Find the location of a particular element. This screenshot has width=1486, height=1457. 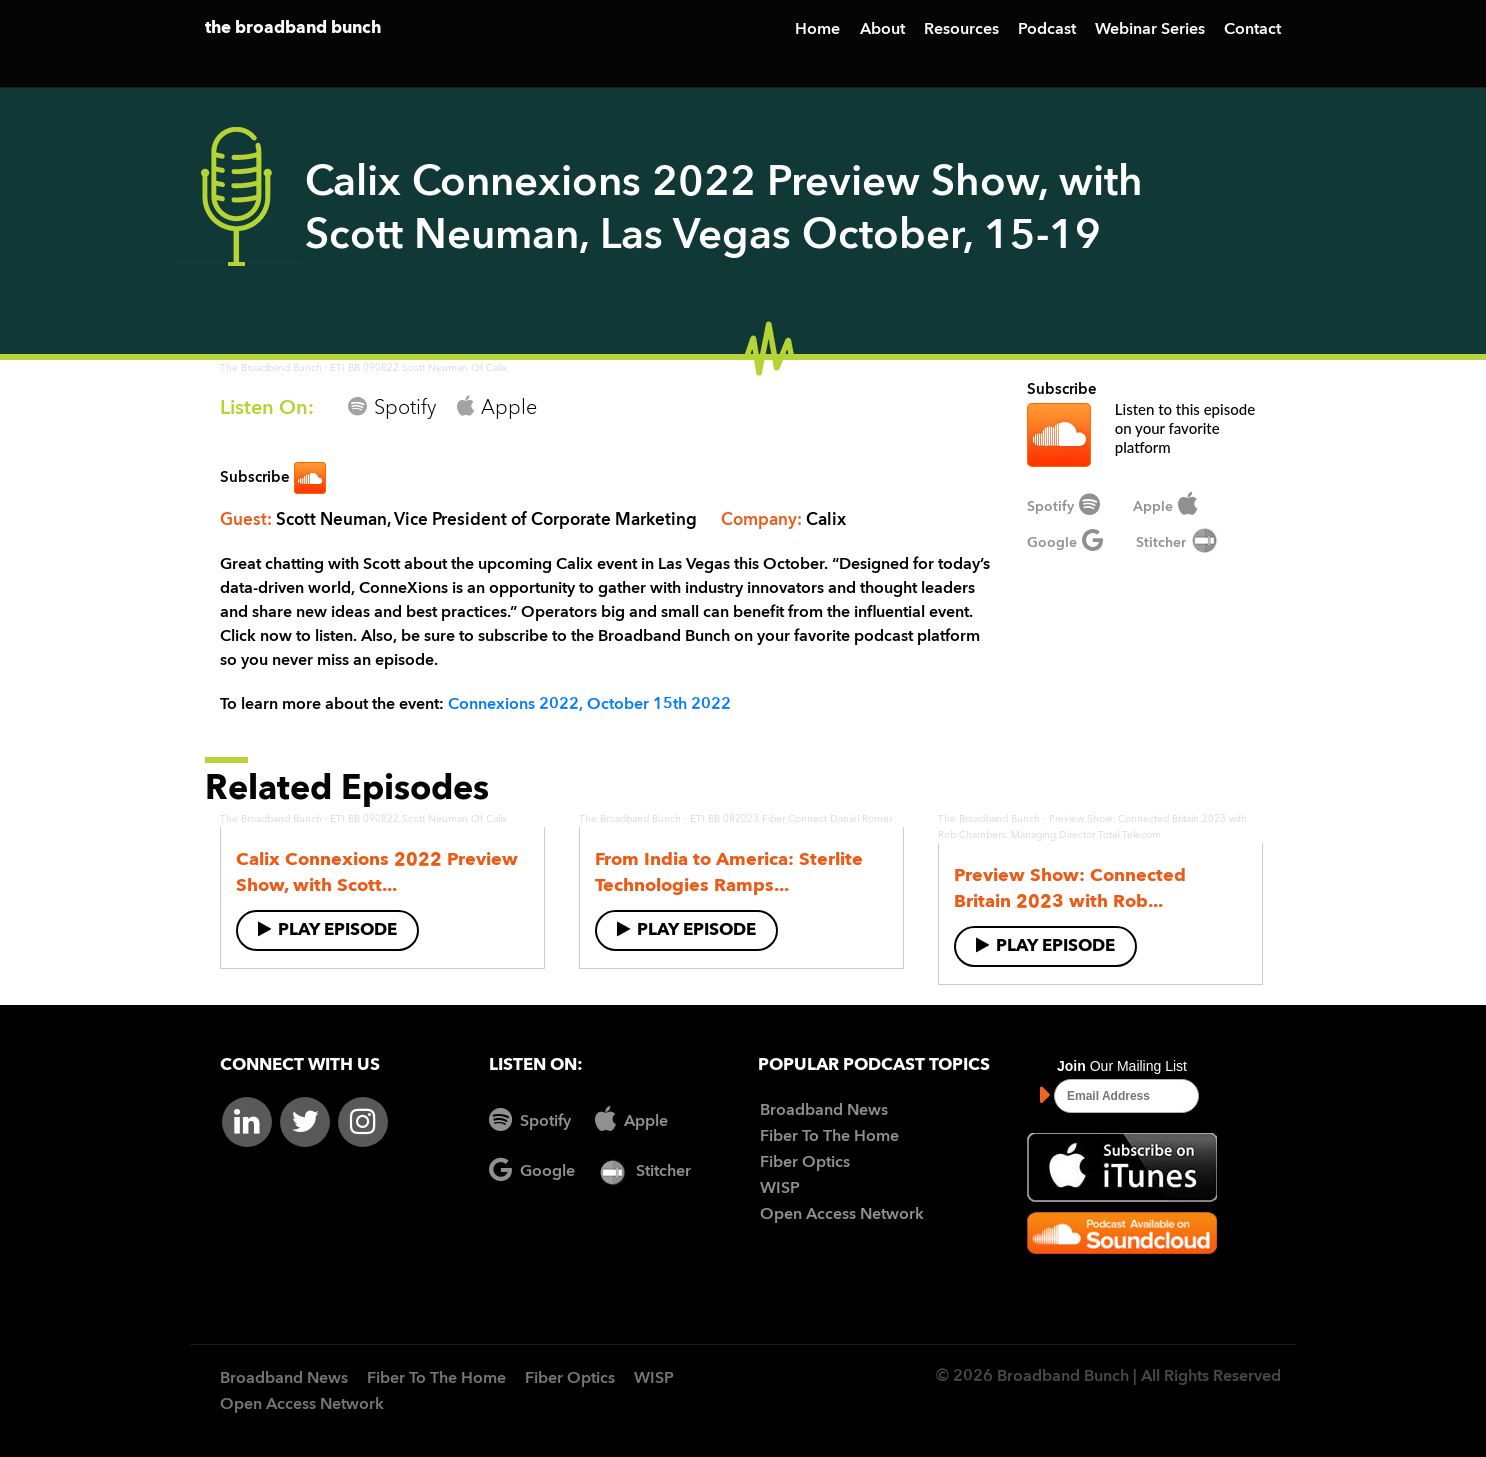

Contact is located at coordinates (1252, 30).